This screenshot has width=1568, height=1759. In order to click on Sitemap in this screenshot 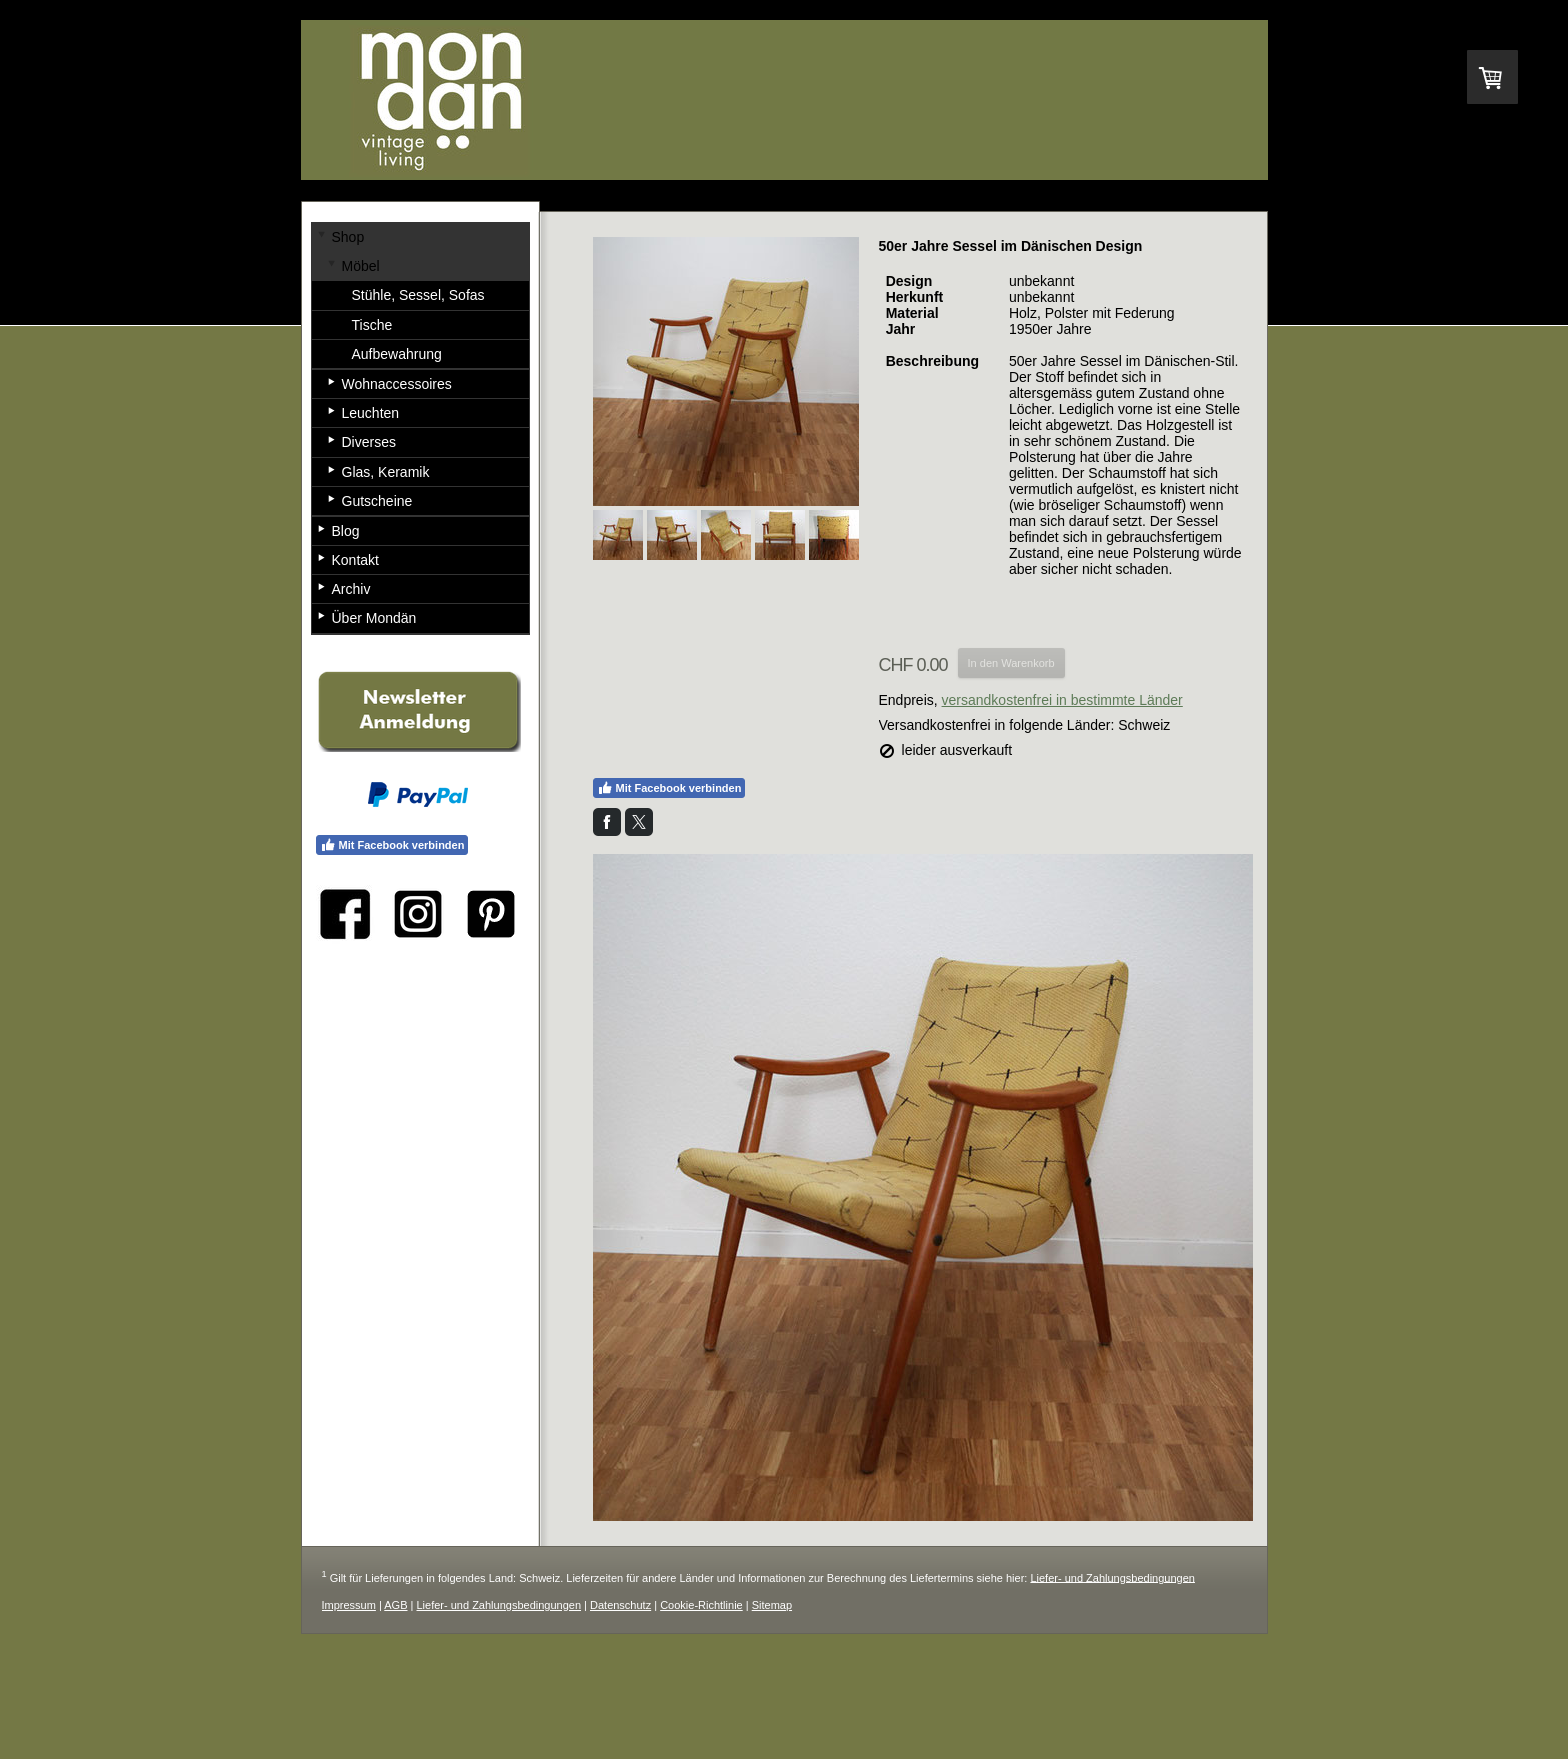, I will do `click(772, 1605)`.